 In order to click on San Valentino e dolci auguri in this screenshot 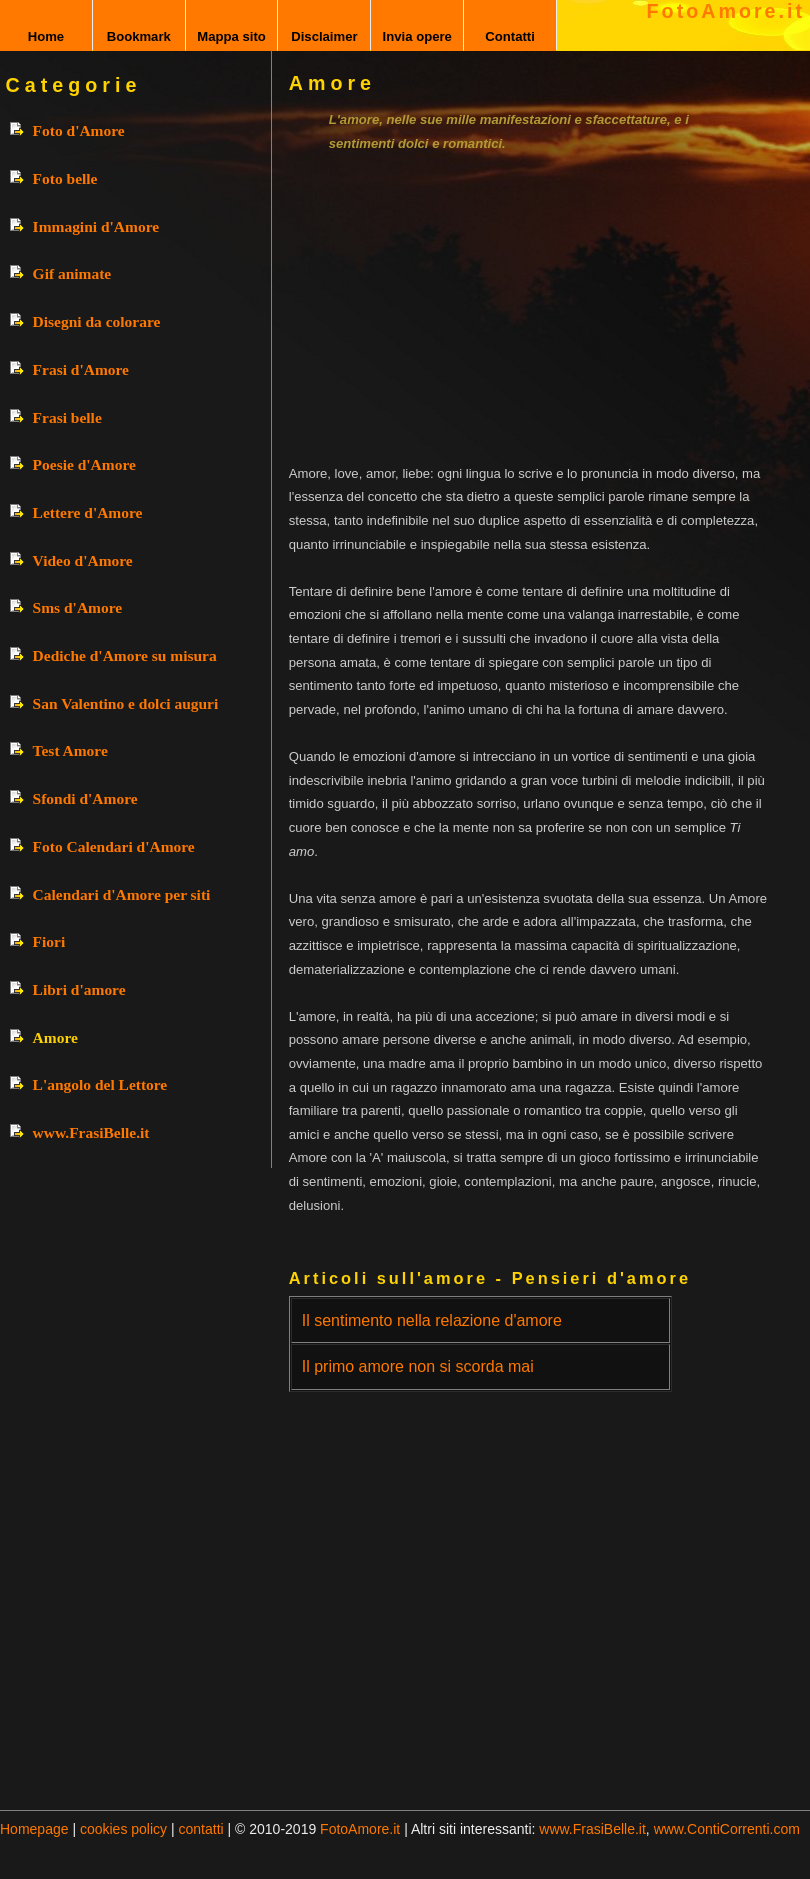, I will do `click(126, 703)`.